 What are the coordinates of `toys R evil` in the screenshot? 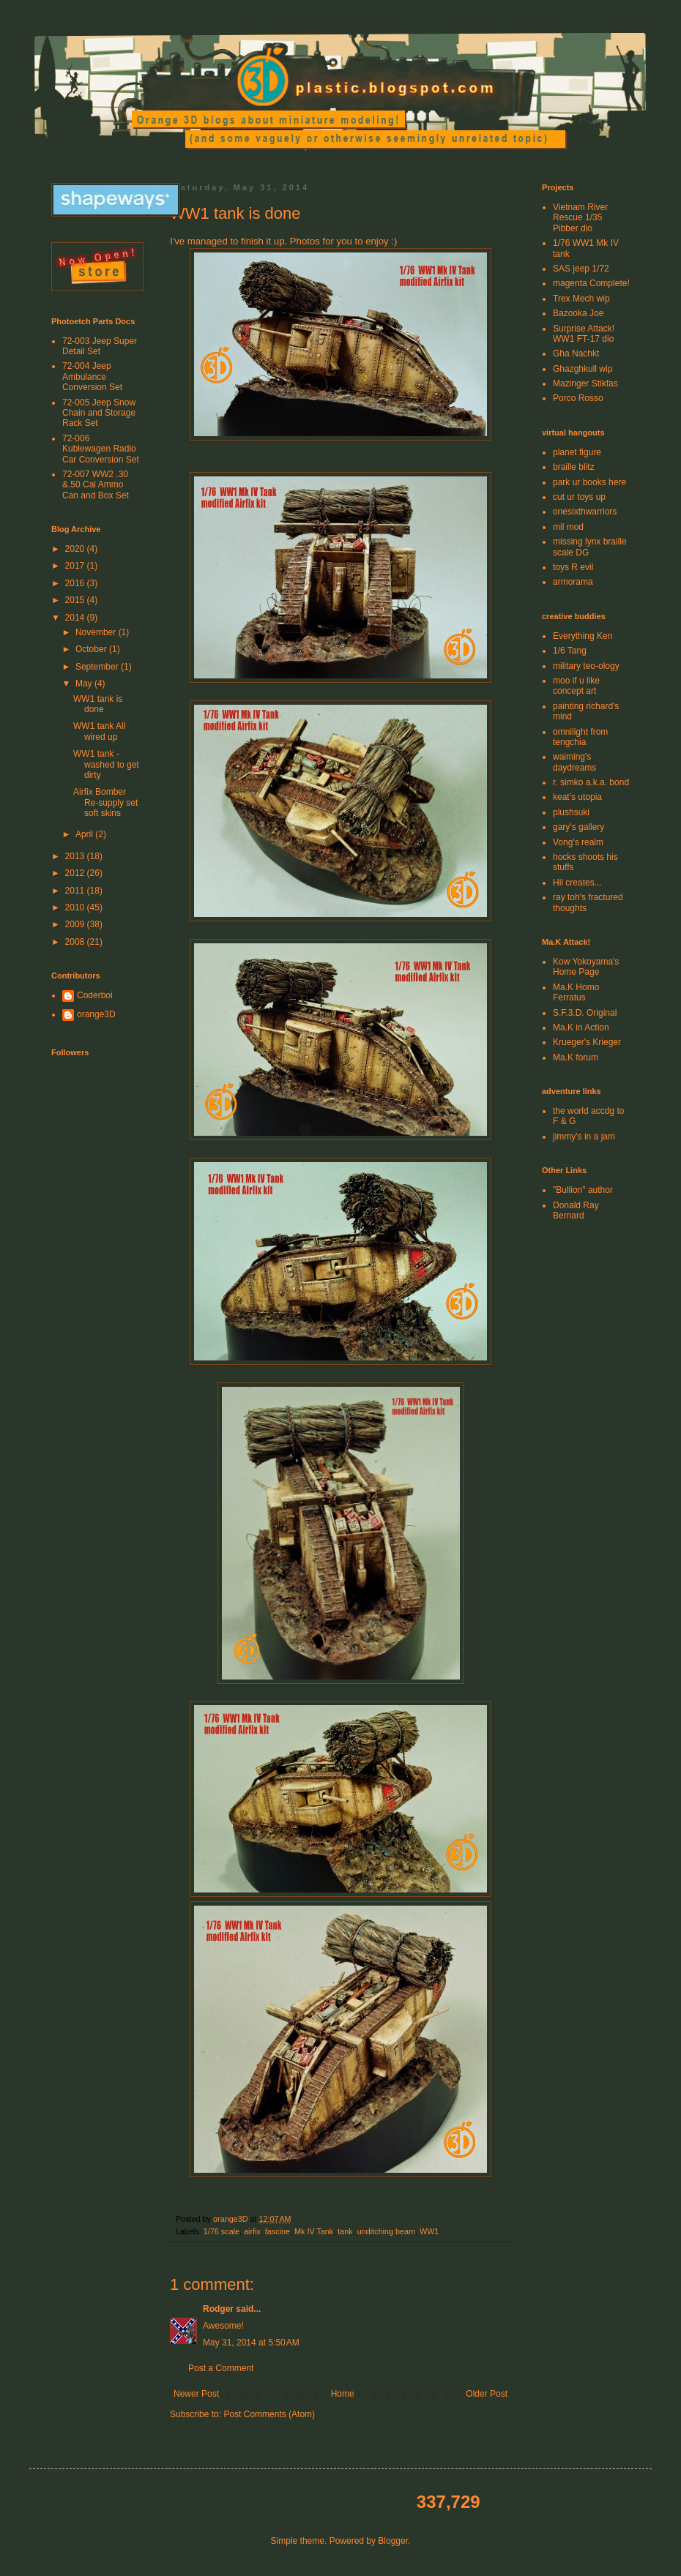 It's located at (573, 567).